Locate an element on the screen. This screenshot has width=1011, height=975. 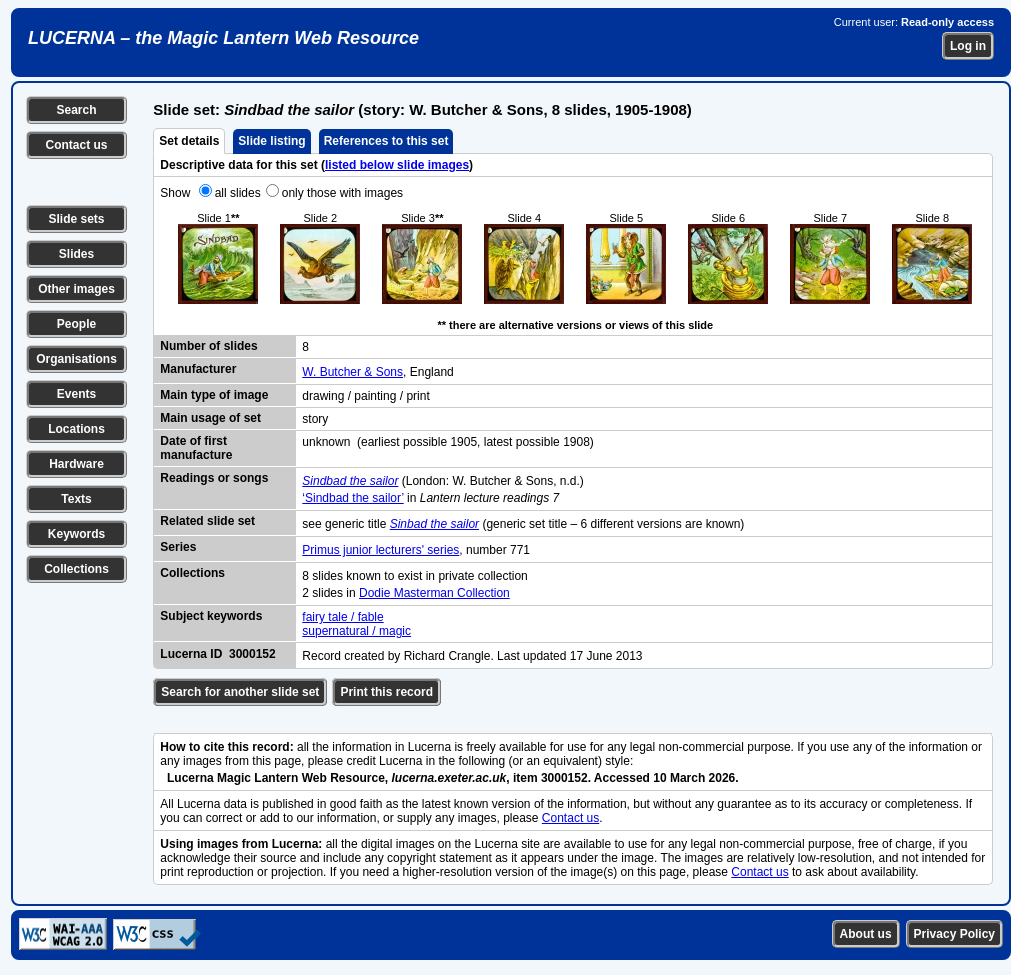
Organisations is located at coordinates (76, 359).